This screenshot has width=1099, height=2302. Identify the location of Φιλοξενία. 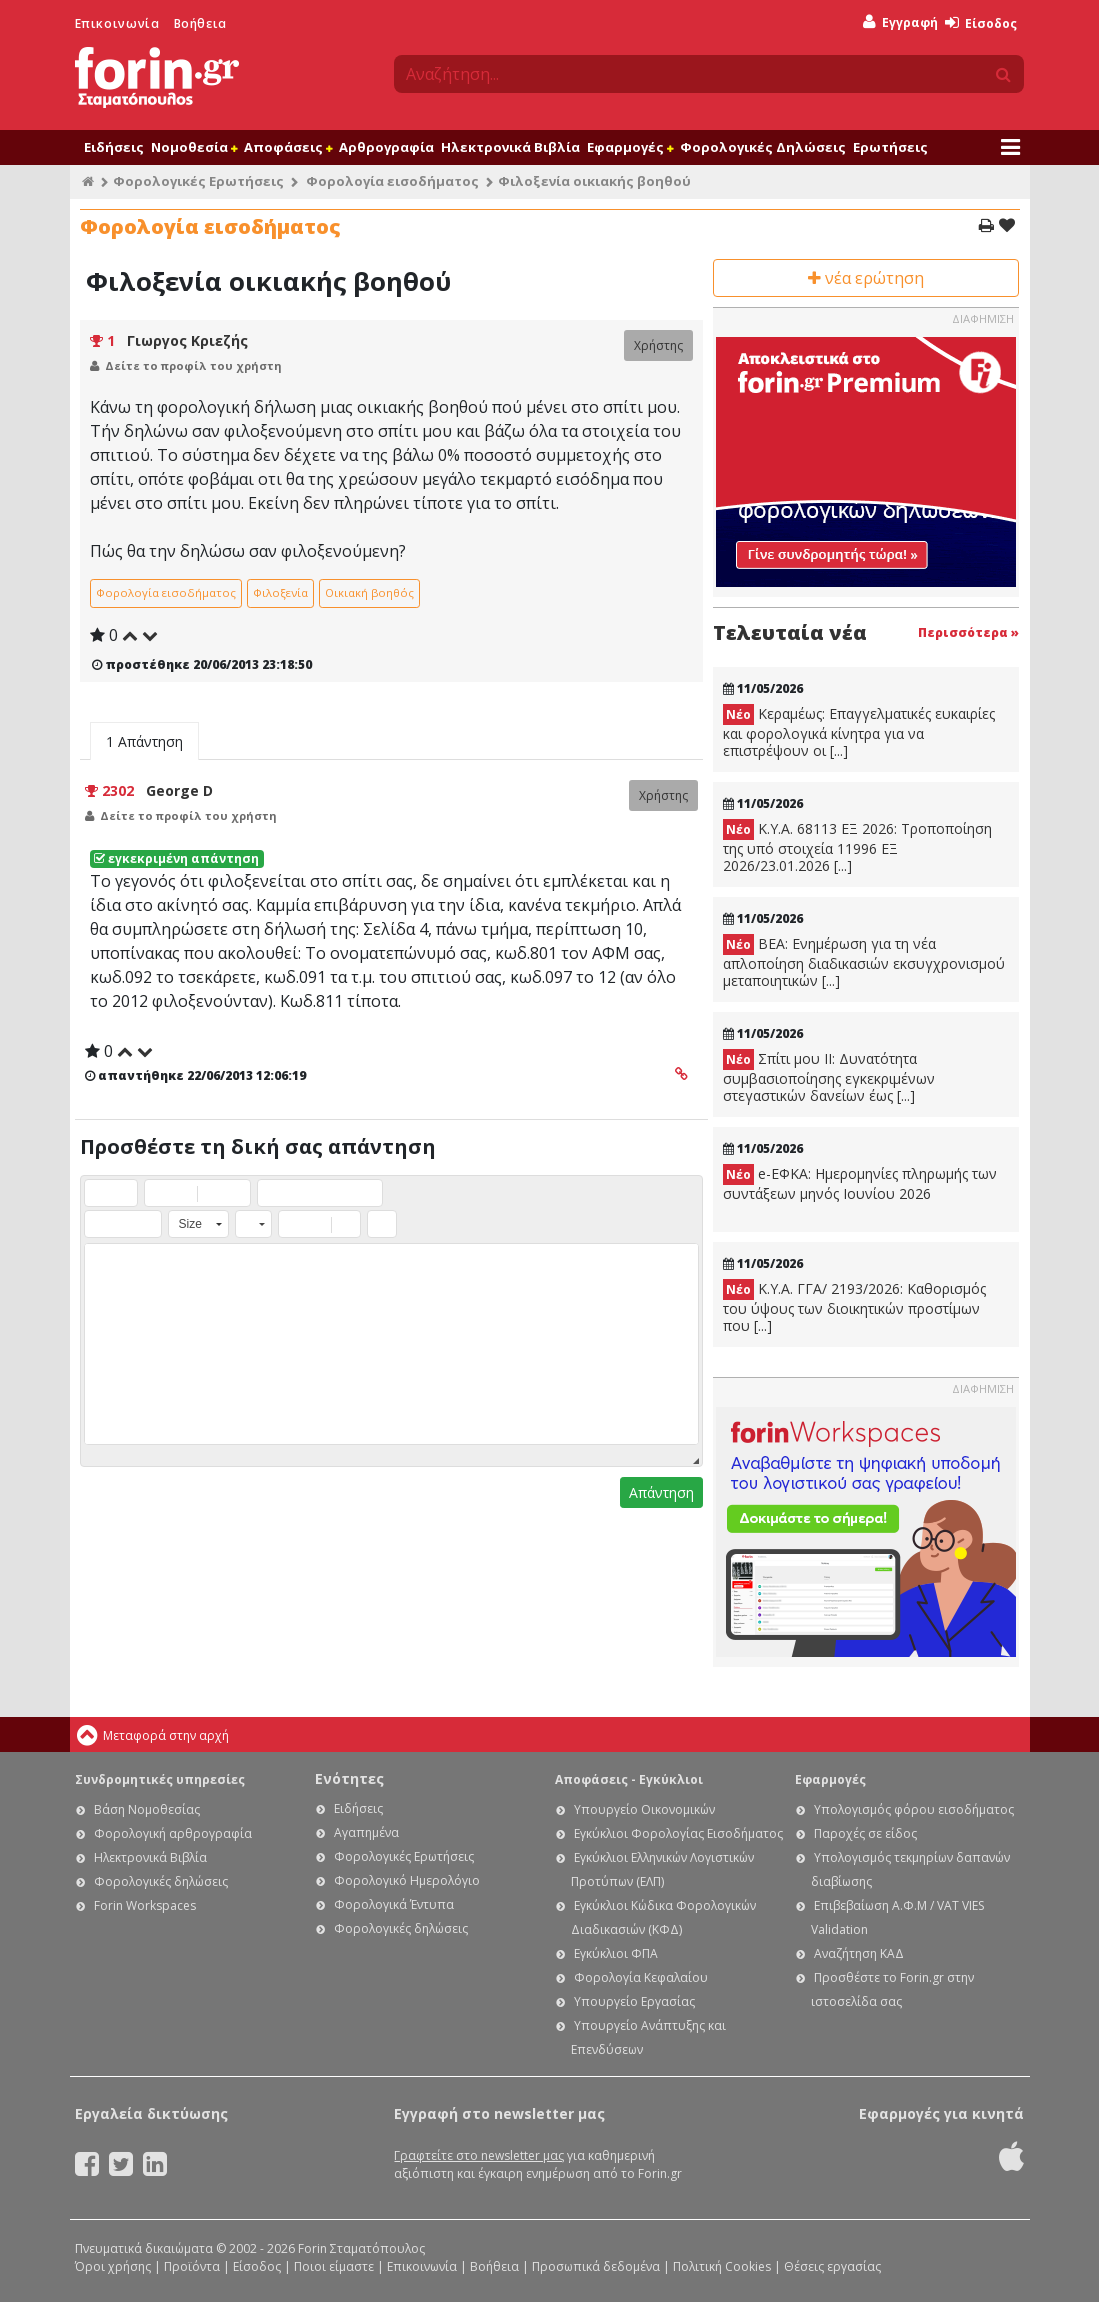
(280, 592).